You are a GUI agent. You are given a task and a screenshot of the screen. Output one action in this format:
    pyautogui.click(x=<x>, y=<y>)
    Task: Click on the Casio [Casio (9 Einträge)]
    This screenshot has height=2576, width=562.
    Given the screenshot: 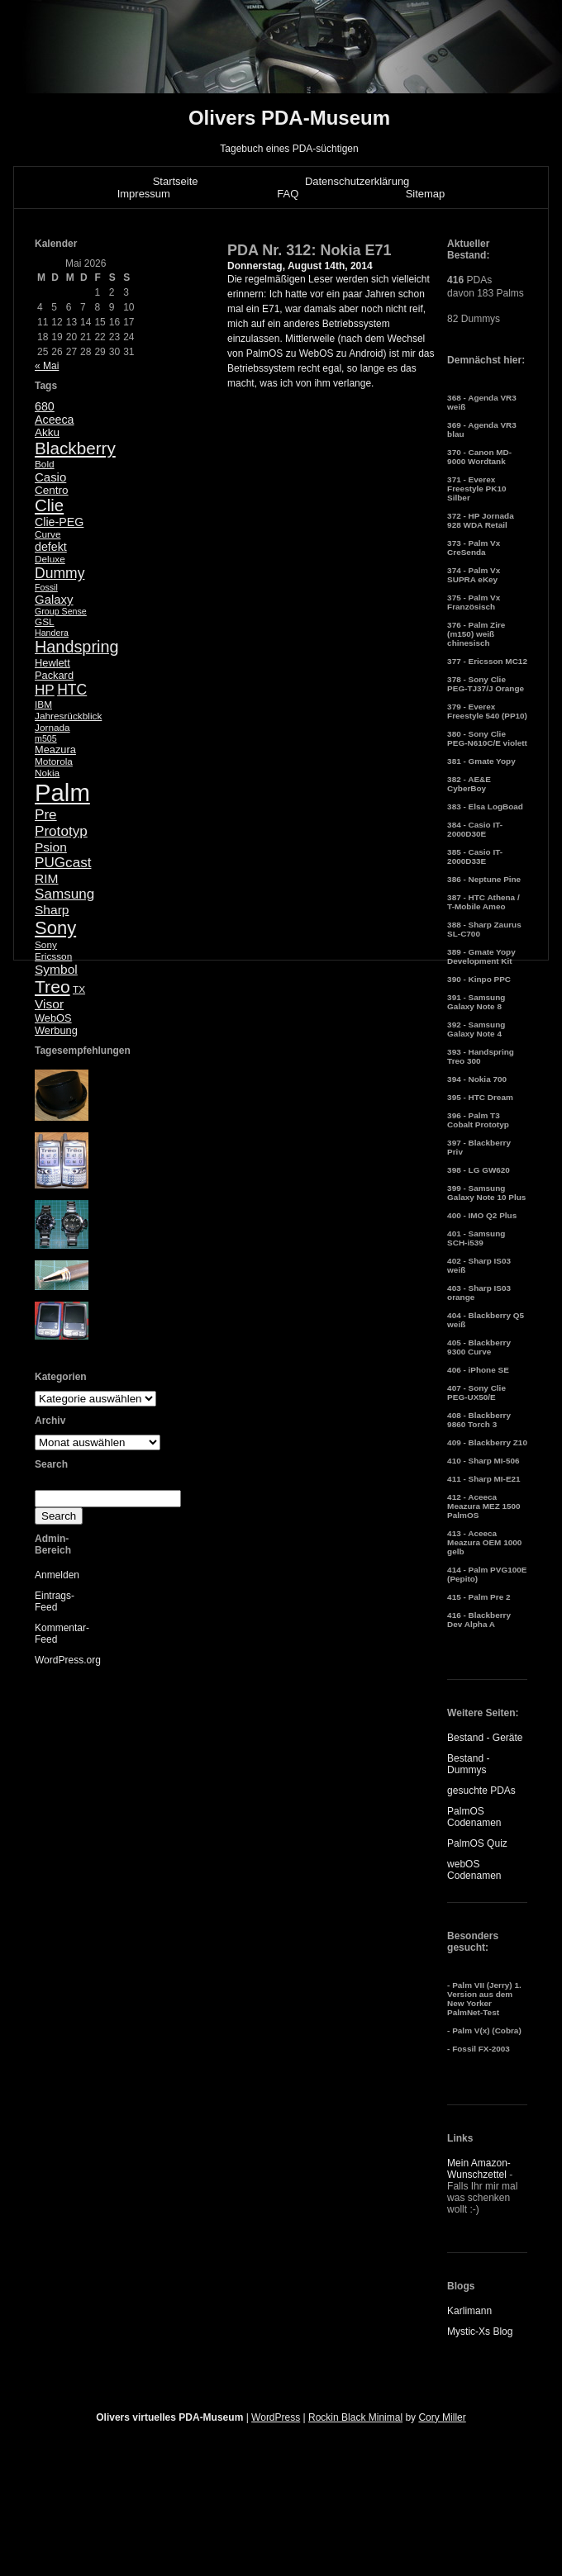 What is the action you would take?
    pyautogui.click(x=50, y=477)
    